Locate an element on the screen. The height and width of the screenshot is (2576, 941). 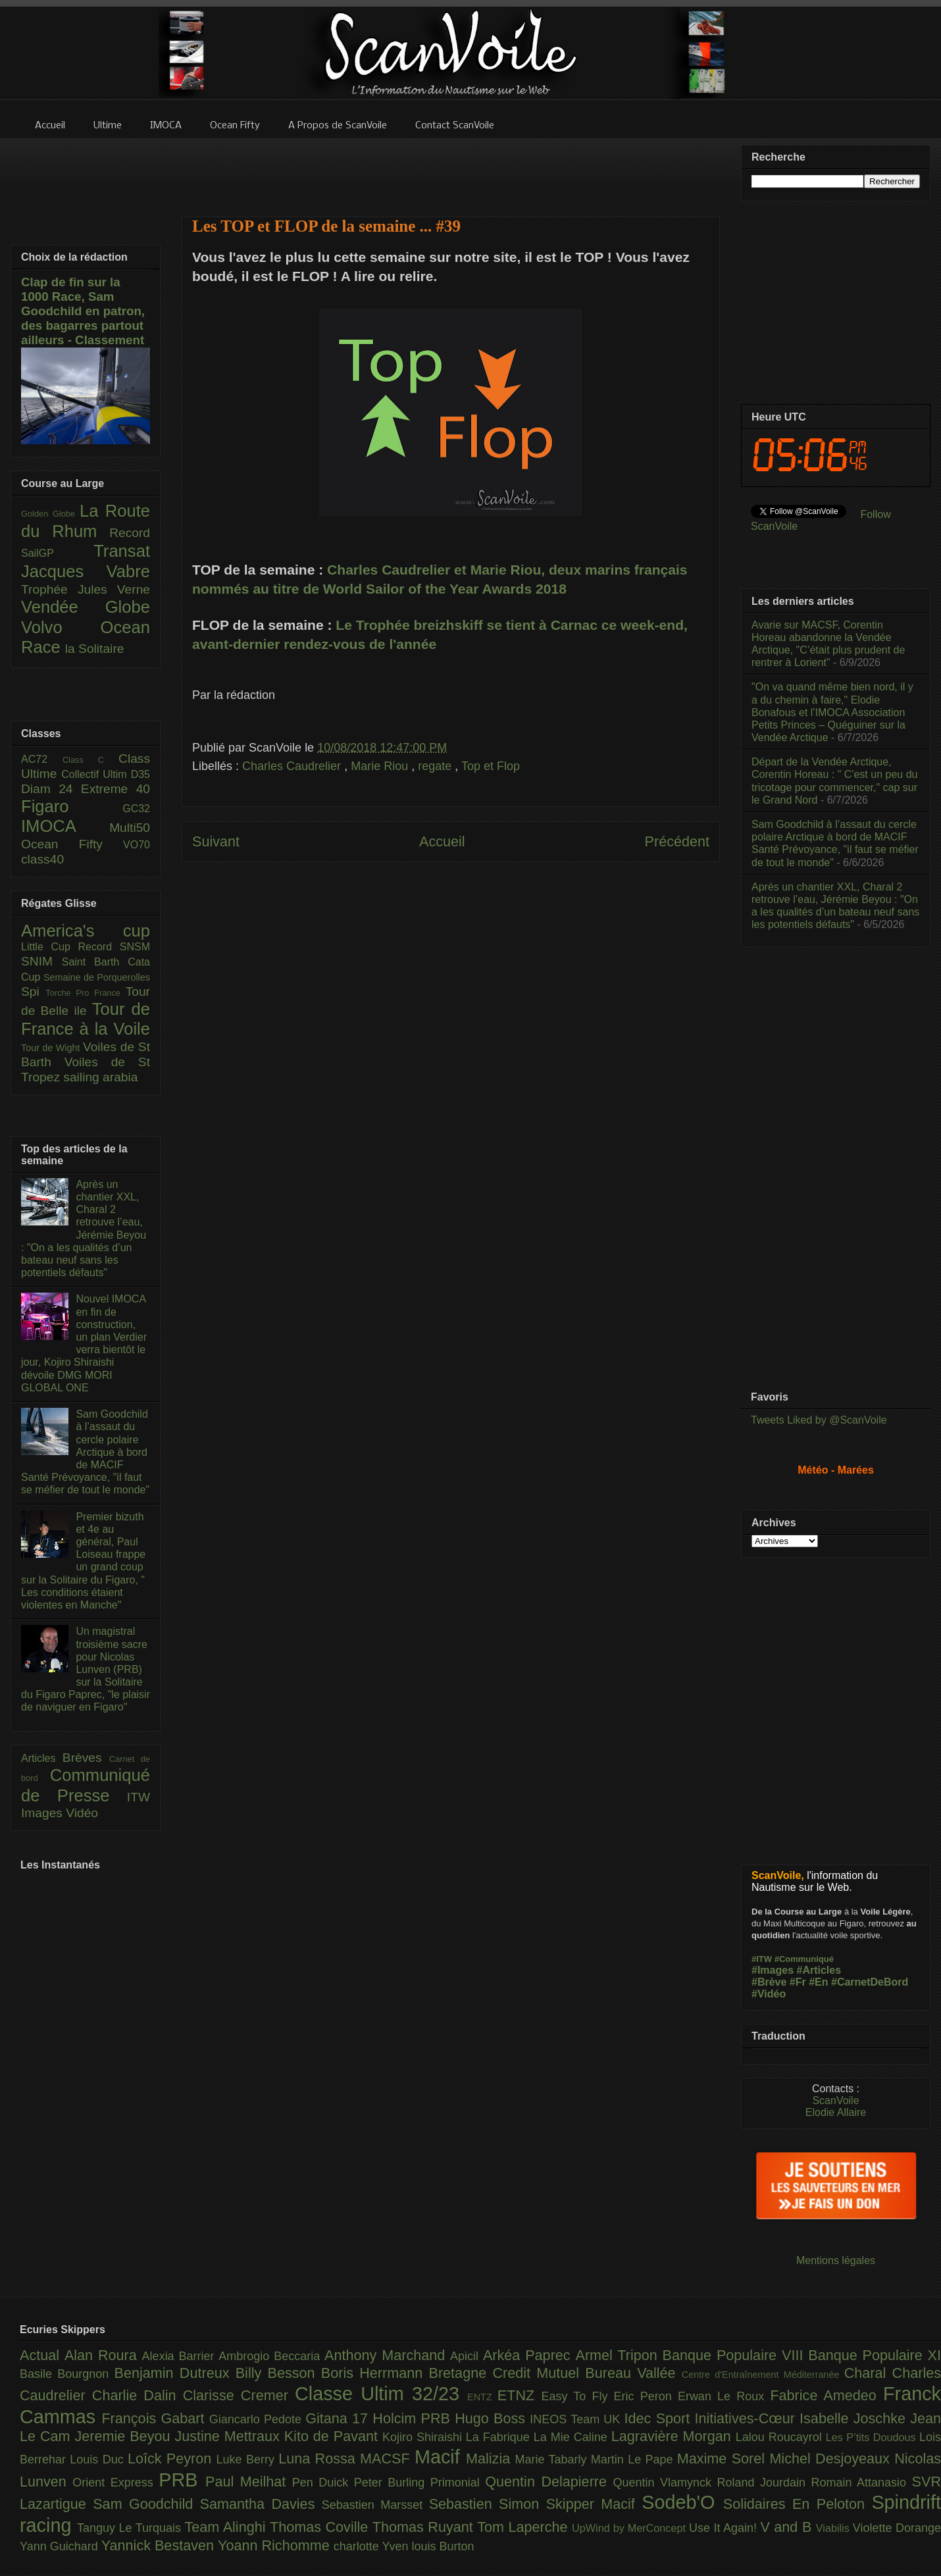
#En is located at coordinates (818, 1982).